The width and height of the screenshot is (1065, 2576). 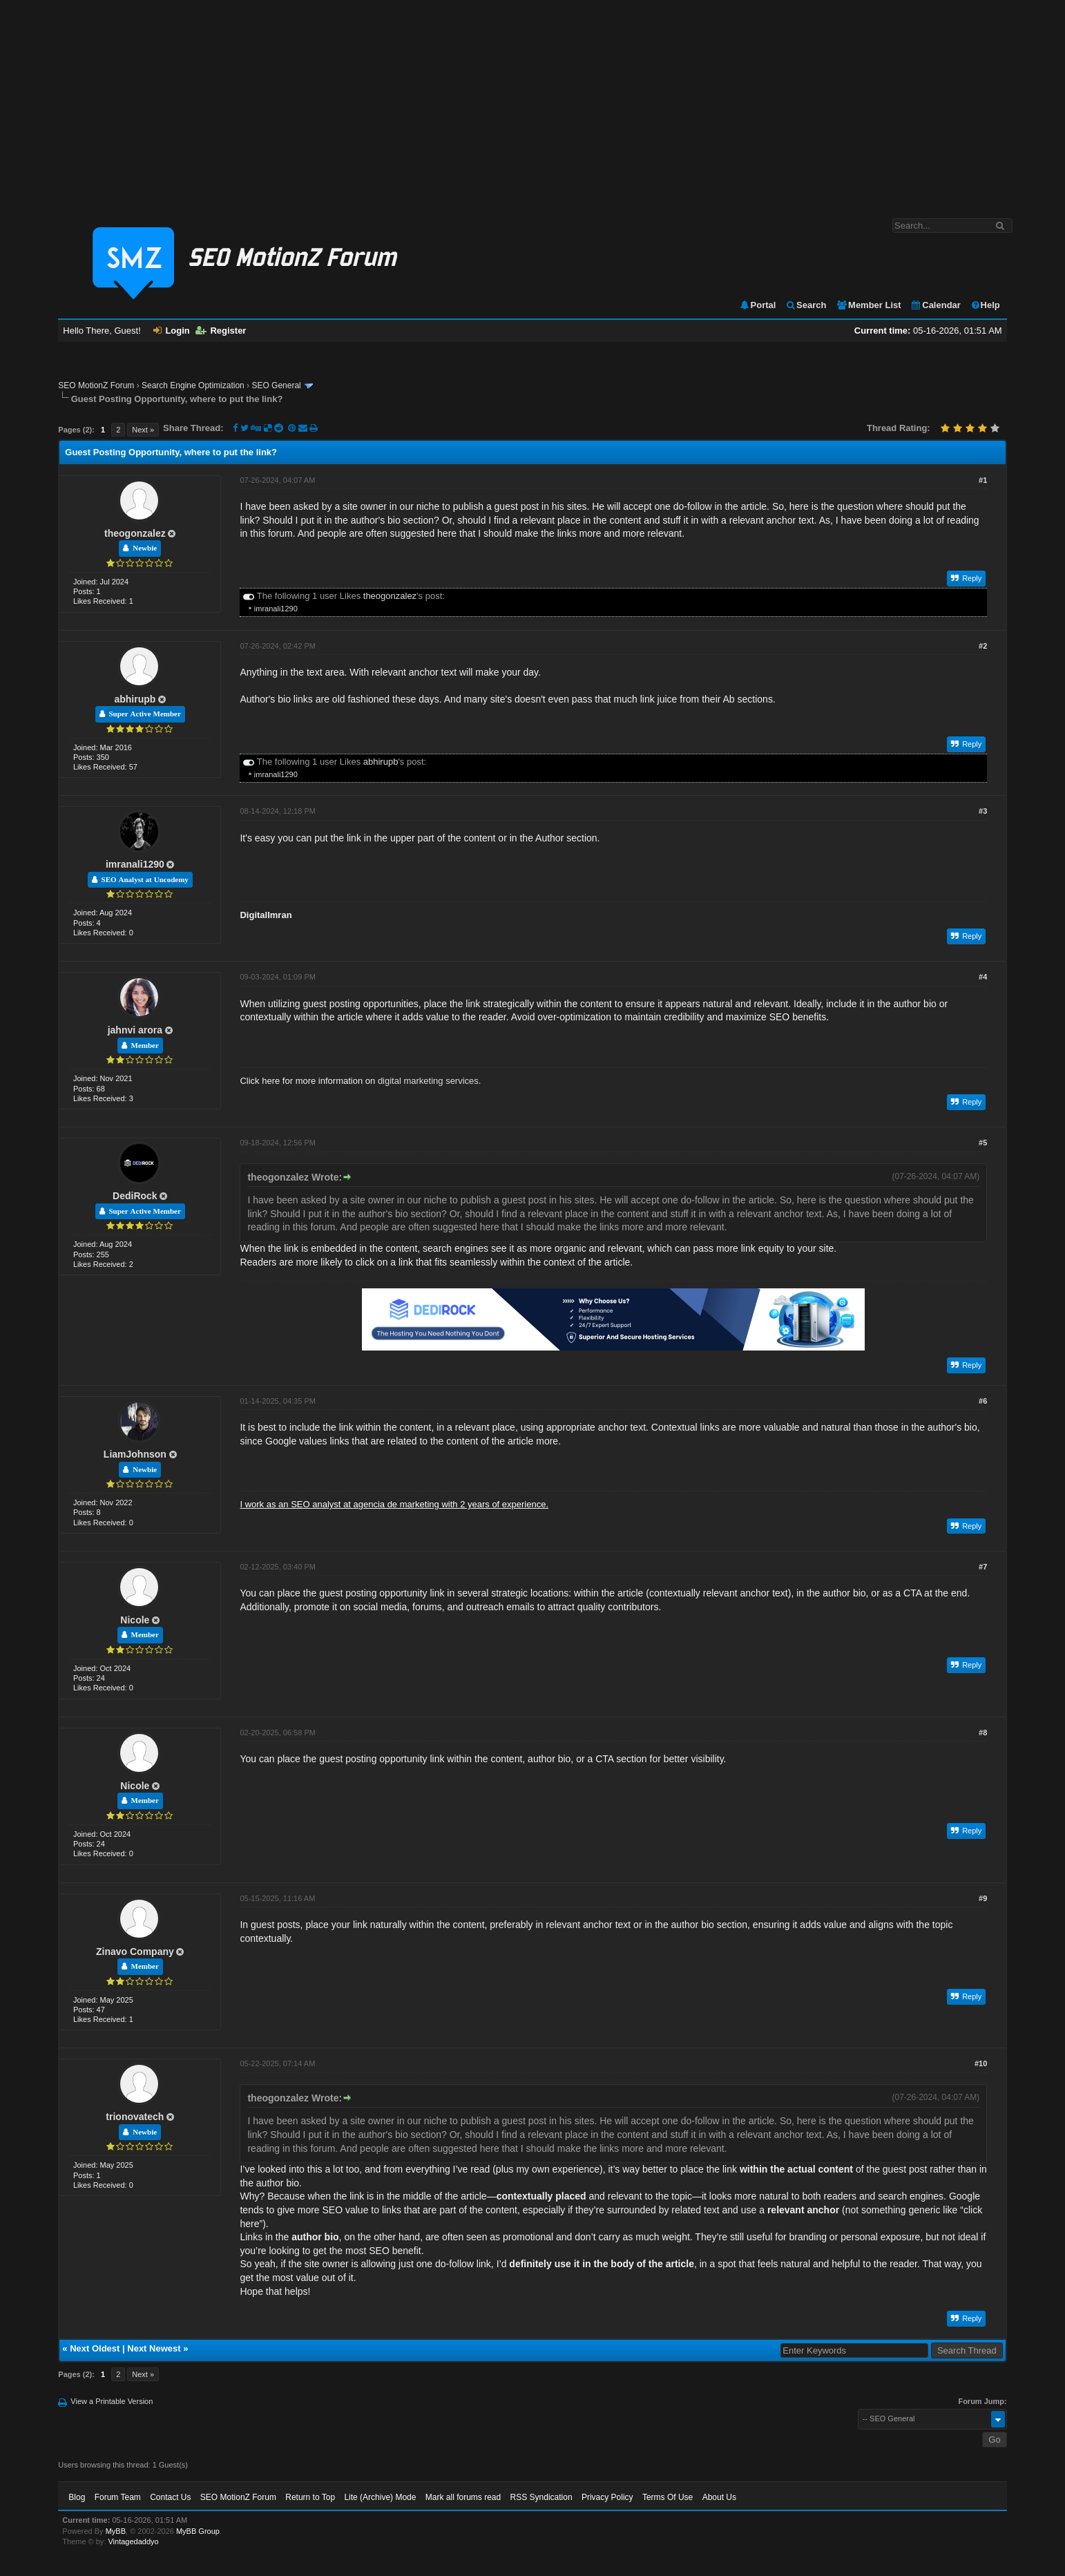 I want to click on Lite (Archive) Mode, so click(x=380, y=2497).